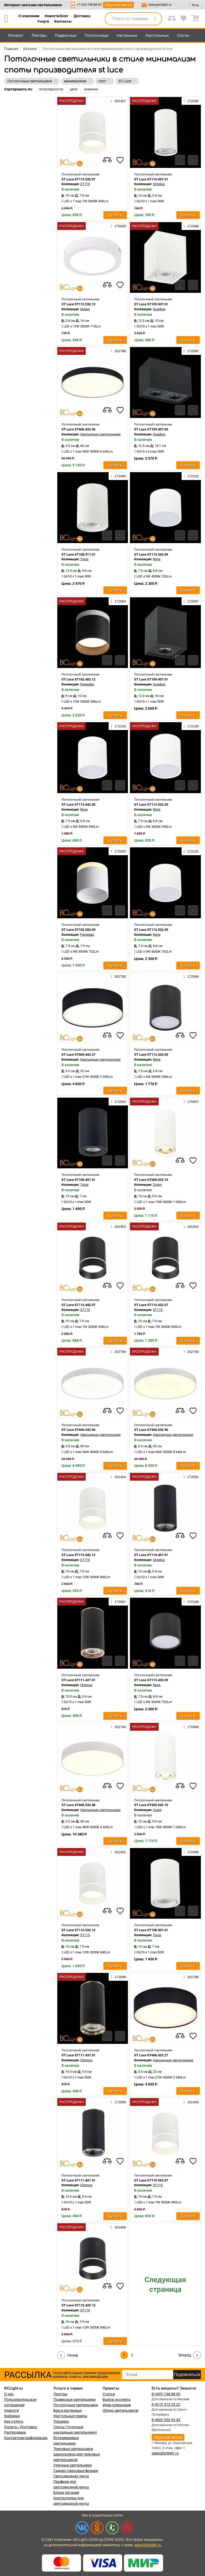  I want to click on 181403, so click(118, 1226).